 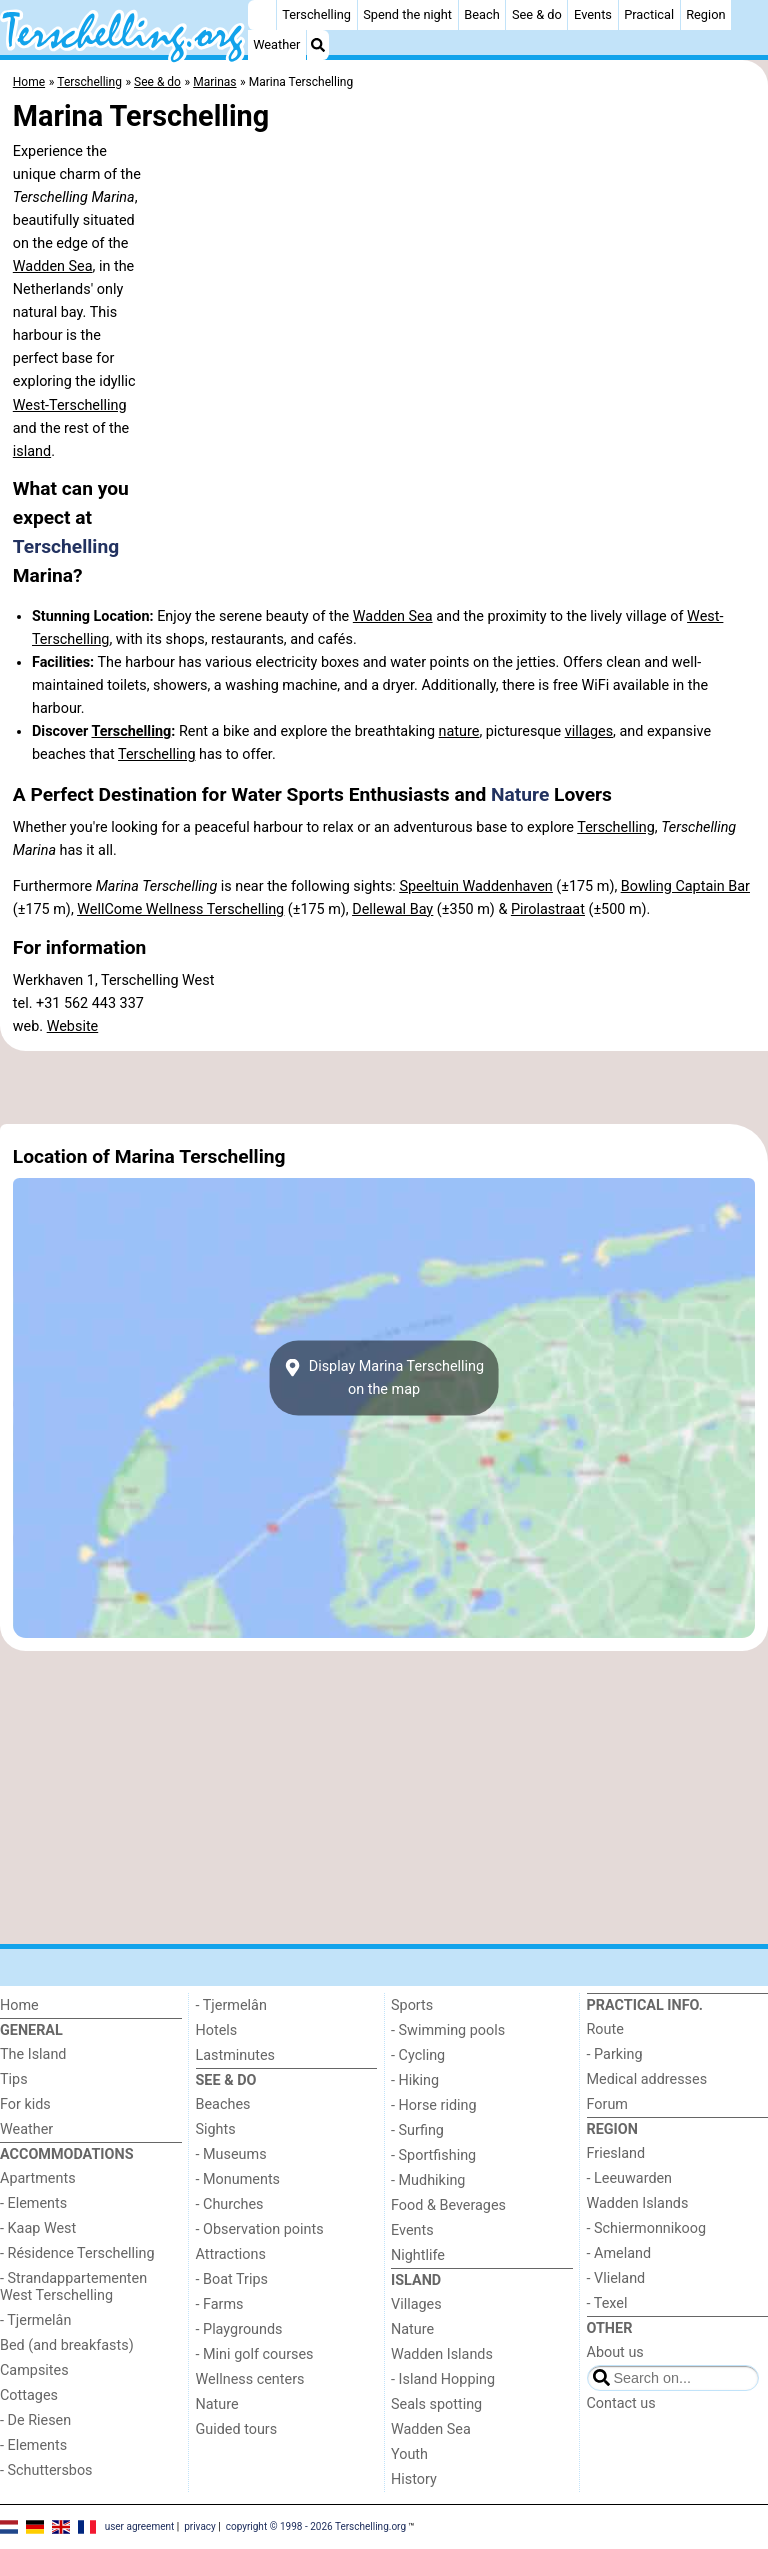 What do you see at coordinates (417, 2130) in the screenshot?
I see `- Surfing` at bounding box center [417, 2130].